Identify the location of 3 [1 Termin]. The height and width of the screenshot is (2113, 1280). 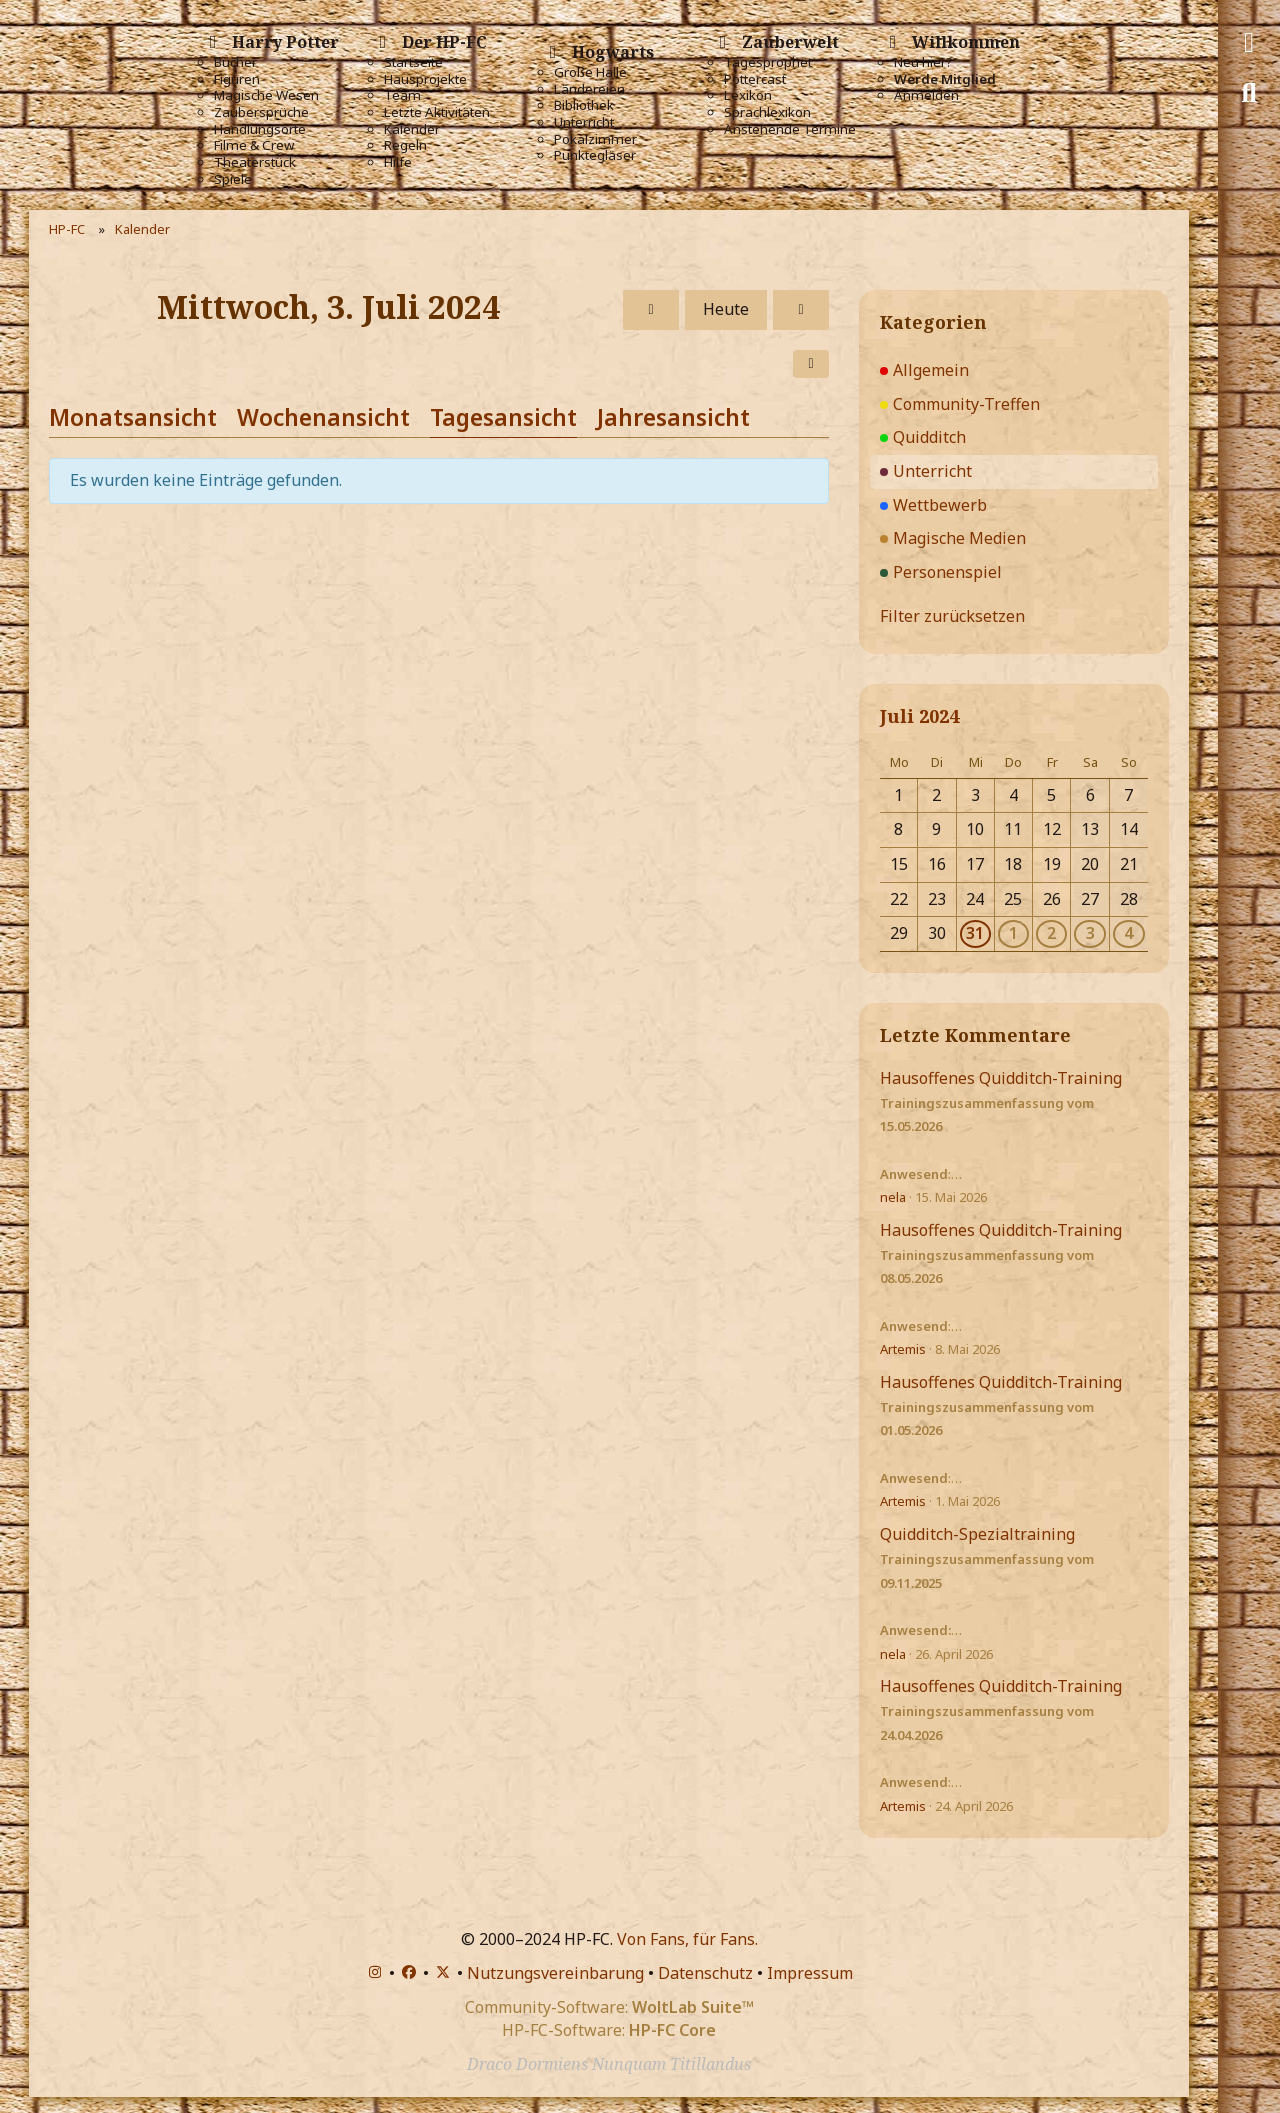
(1090, 933).